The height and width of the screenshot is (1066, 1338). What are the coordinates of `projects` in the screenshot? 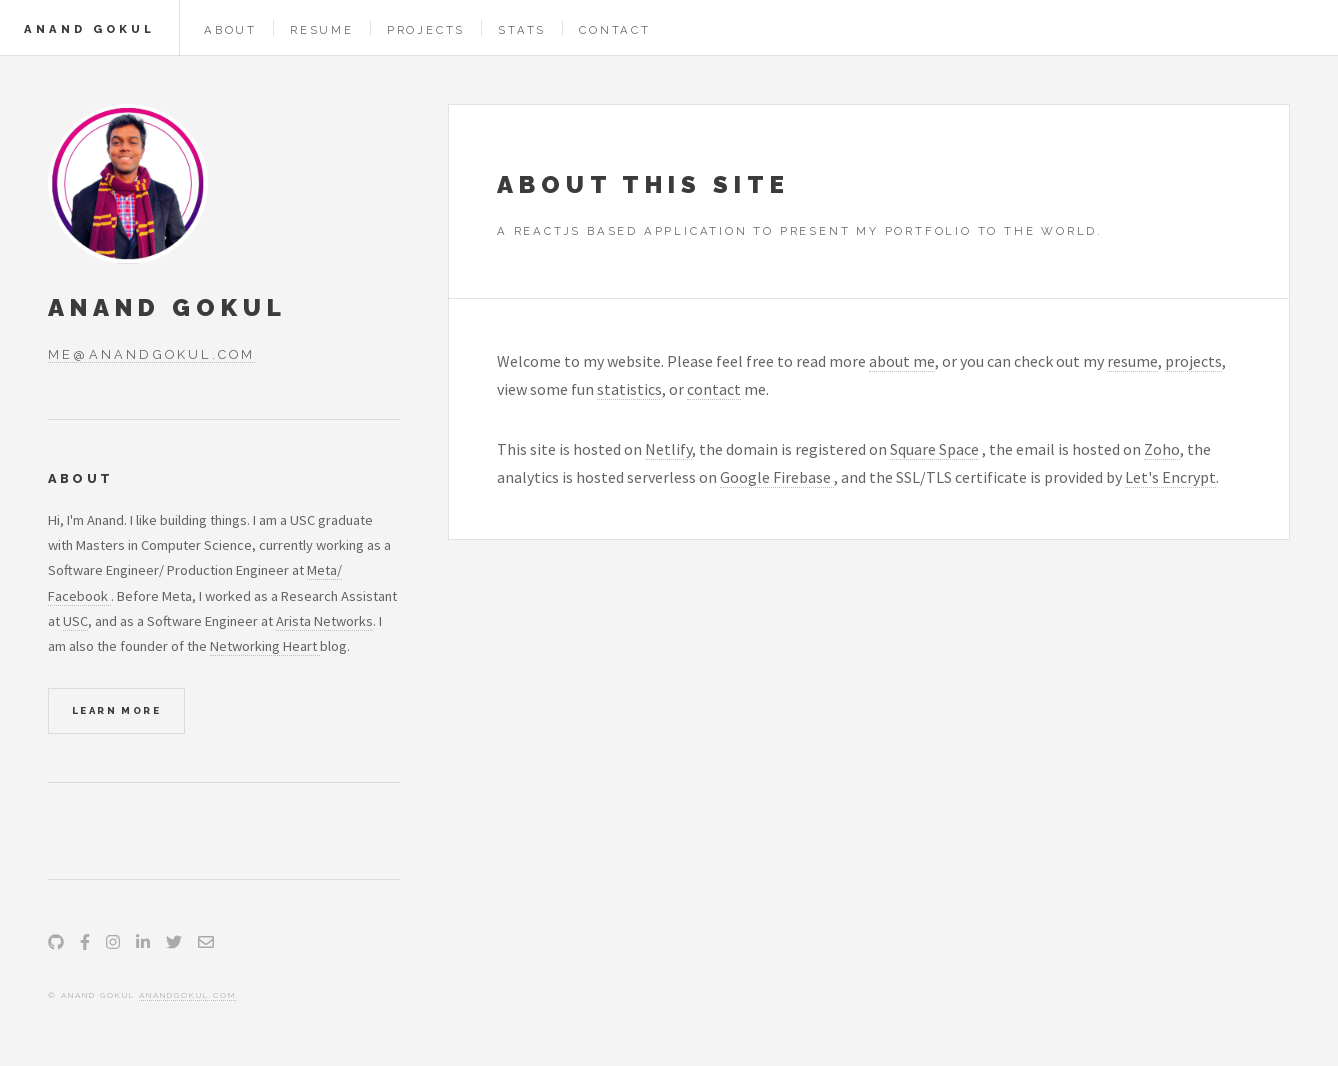 It's located at (1193, 361).